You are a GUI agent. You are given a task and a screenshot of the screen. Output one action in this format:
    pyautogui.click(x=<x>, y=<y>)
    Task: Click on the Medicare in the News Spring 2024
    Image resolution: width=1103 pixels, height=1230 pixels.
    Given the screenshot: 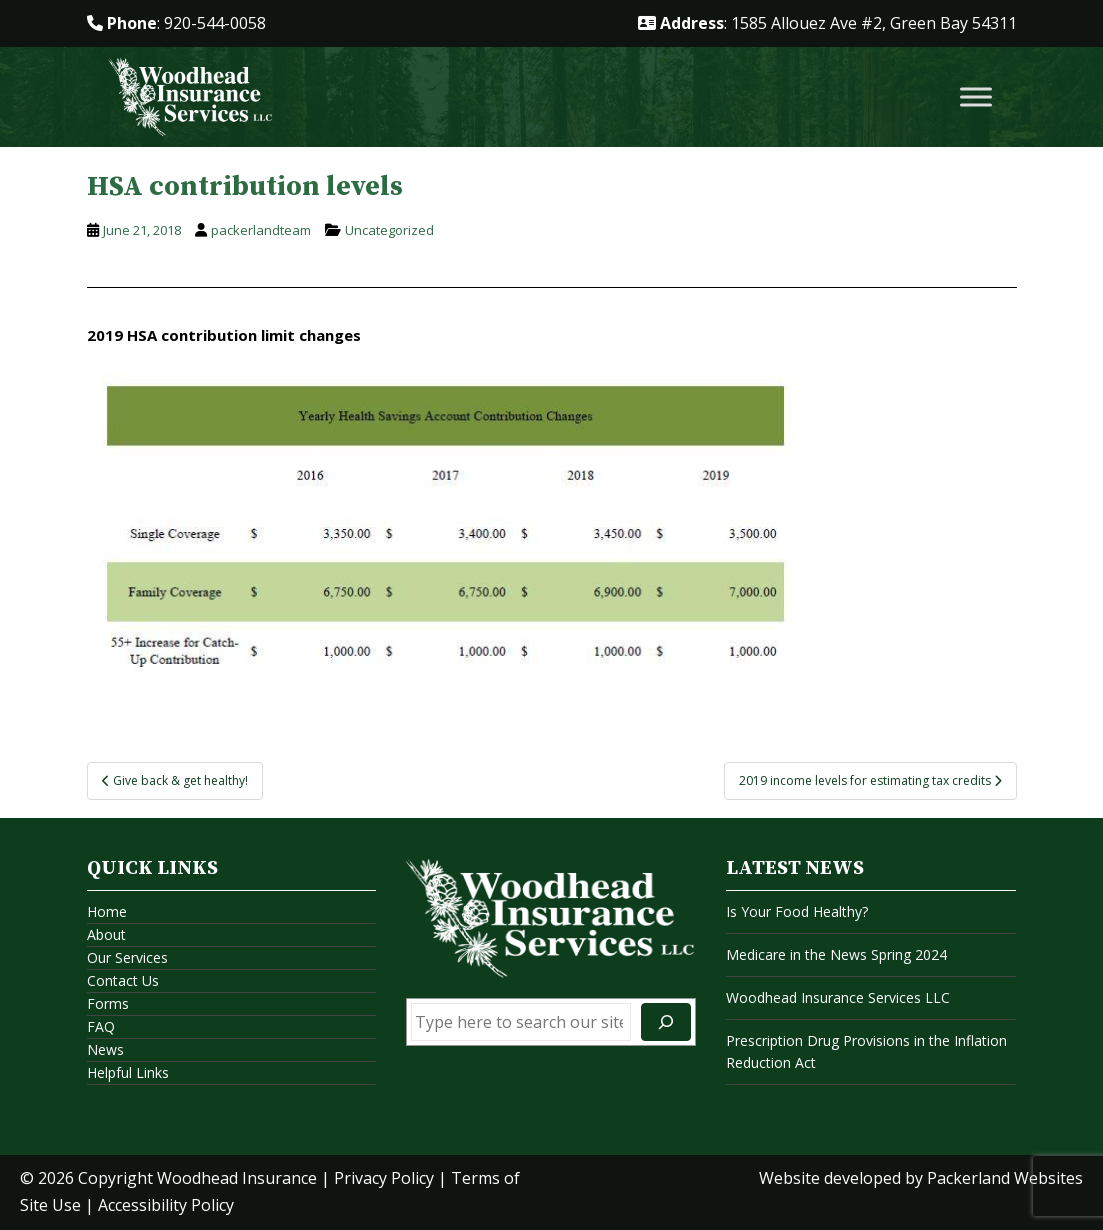 What is the action you would take?
    pyautogui.click(x=836, y=954)
    